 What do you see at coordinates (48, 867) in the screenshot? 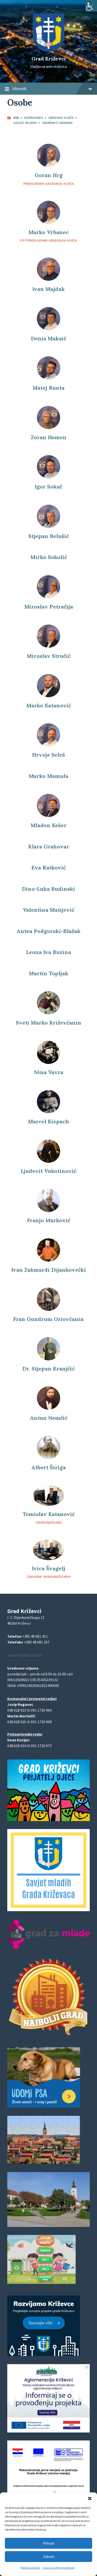
I see `Eva Ratković` at bounding box center [48, 867].